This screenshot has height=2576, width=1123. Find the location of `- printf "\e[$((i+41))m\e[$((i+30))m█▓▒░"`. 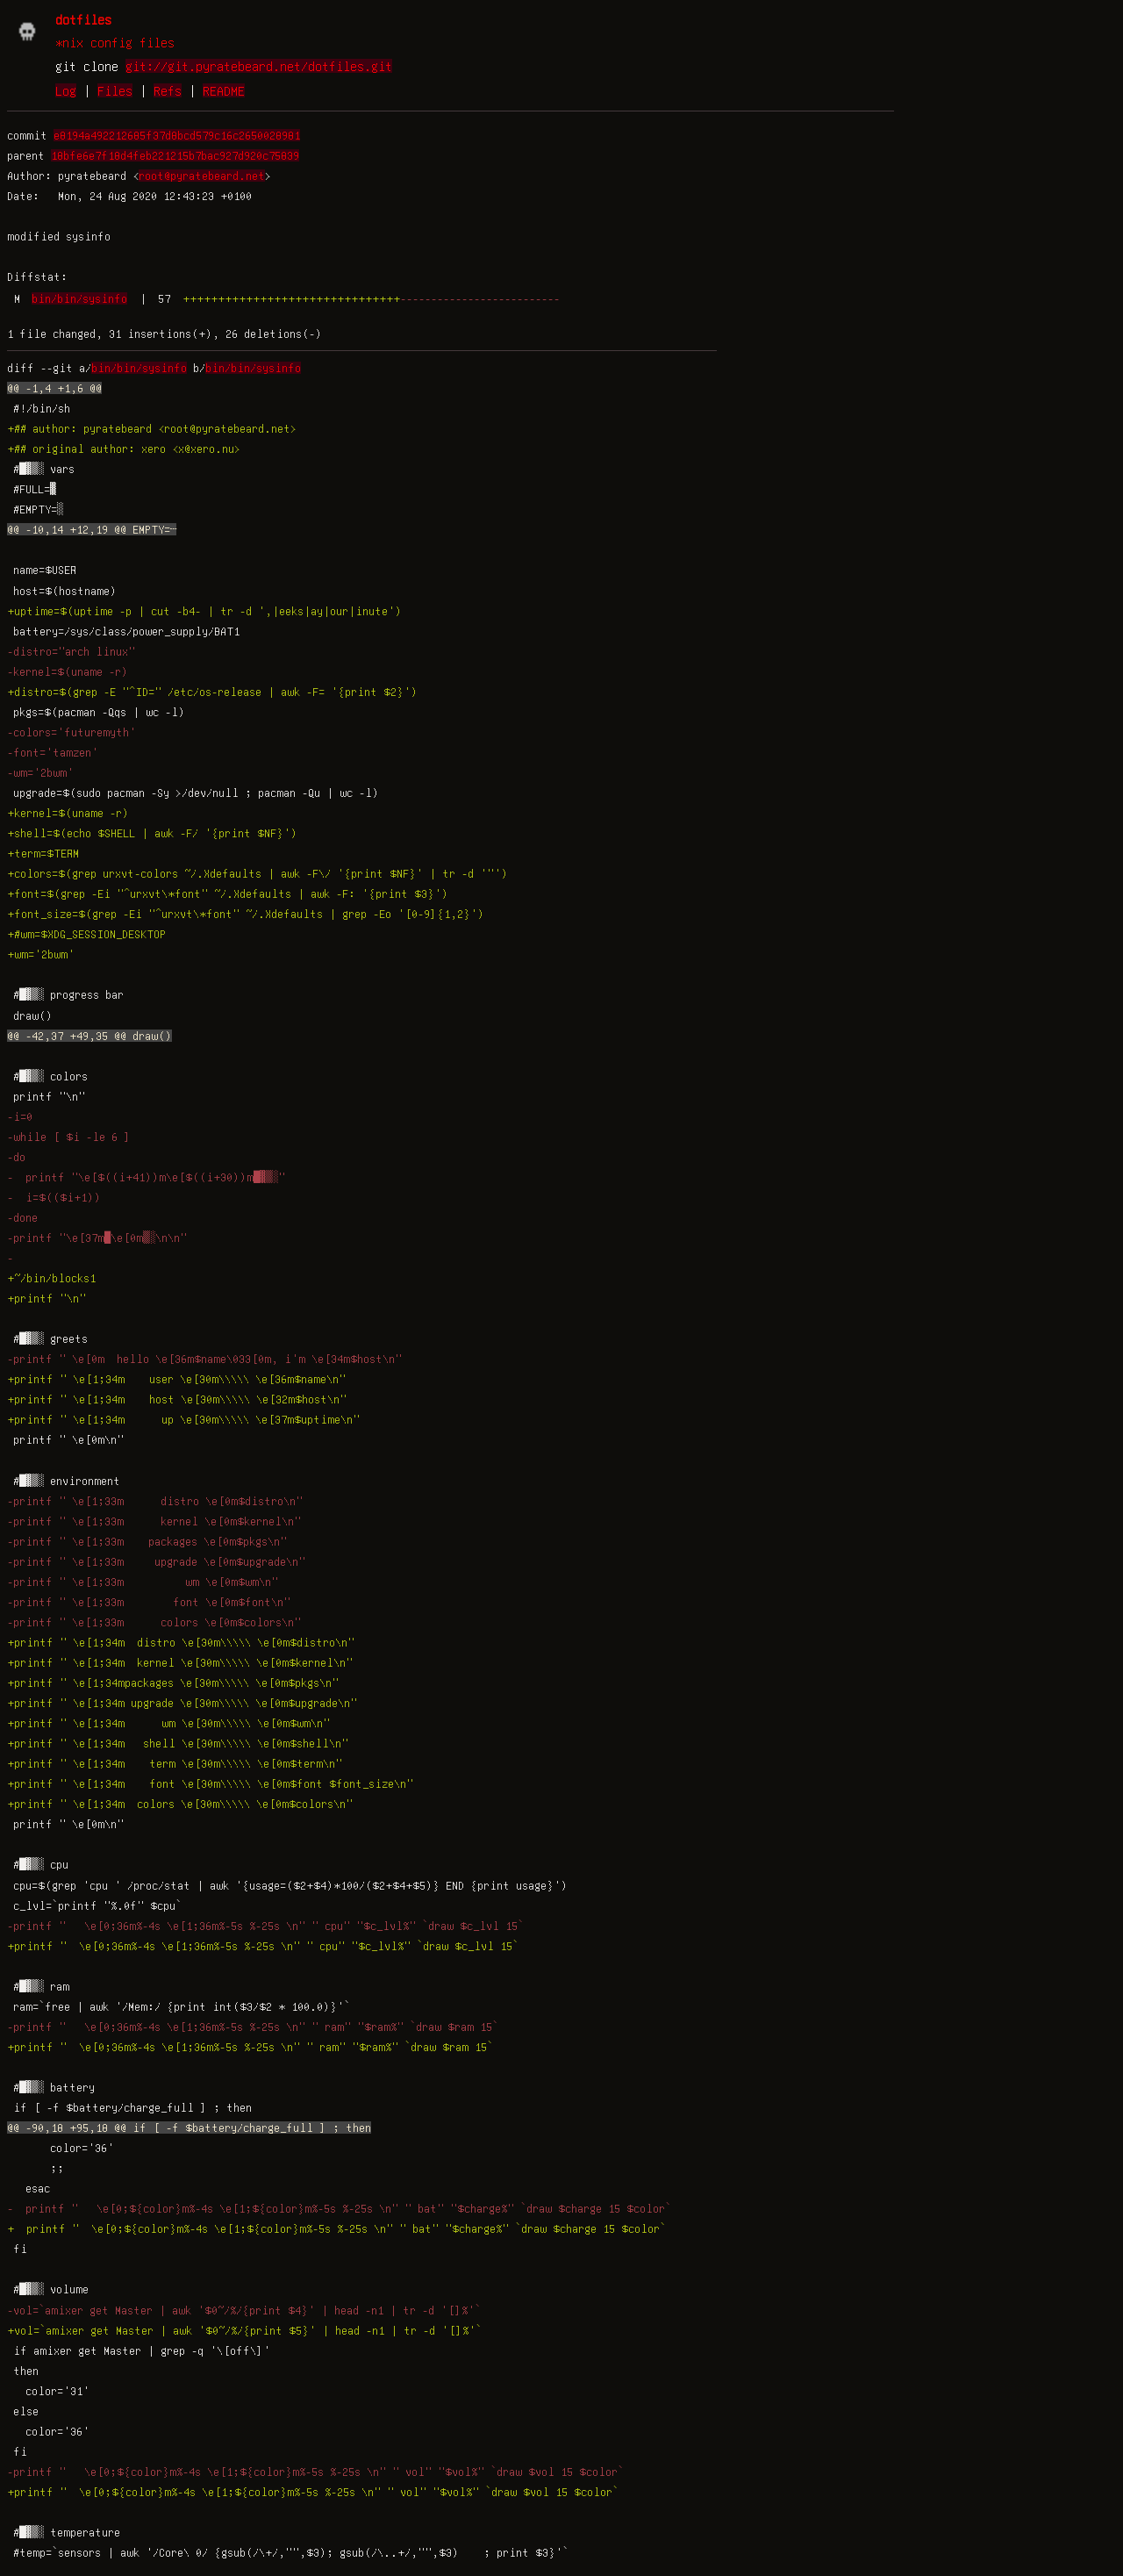

- printf "\e[$((i+41))m\e[$((i+30))m█▓▒░" is located at coordinates (146, 1177).